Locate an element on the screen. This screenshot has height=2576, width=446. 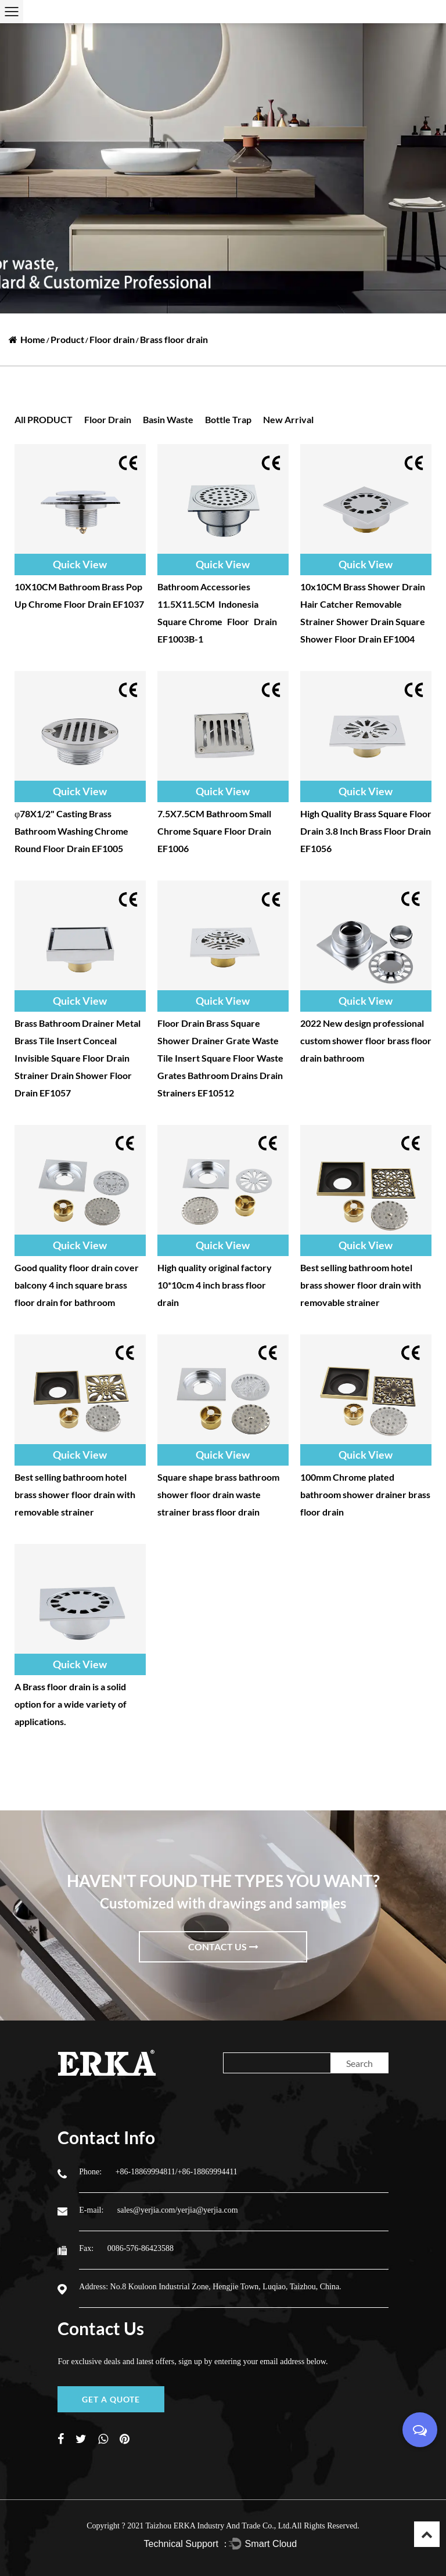
Product is located at coordinates (67, 339).